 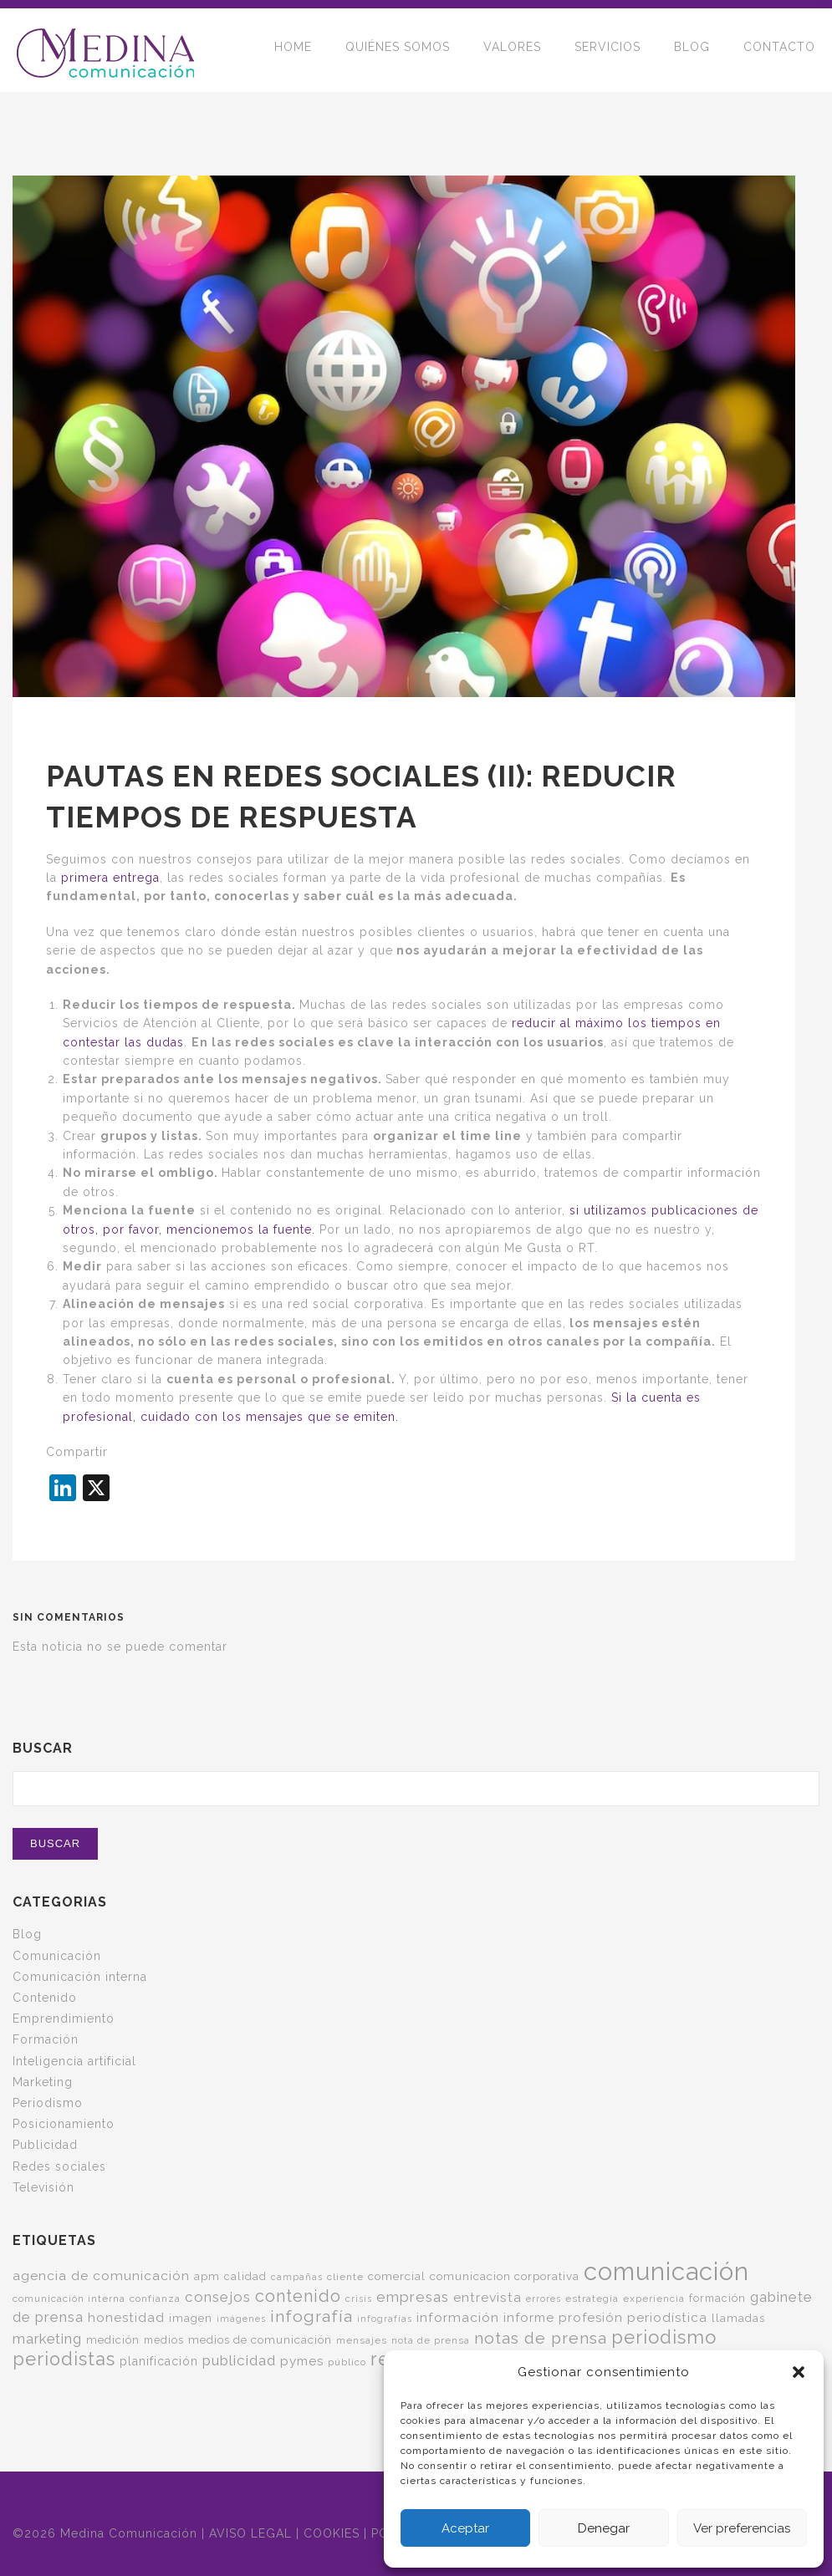 I want to click on mensajes [mensajes (5 elementos)], so click(x=361, y=2340).